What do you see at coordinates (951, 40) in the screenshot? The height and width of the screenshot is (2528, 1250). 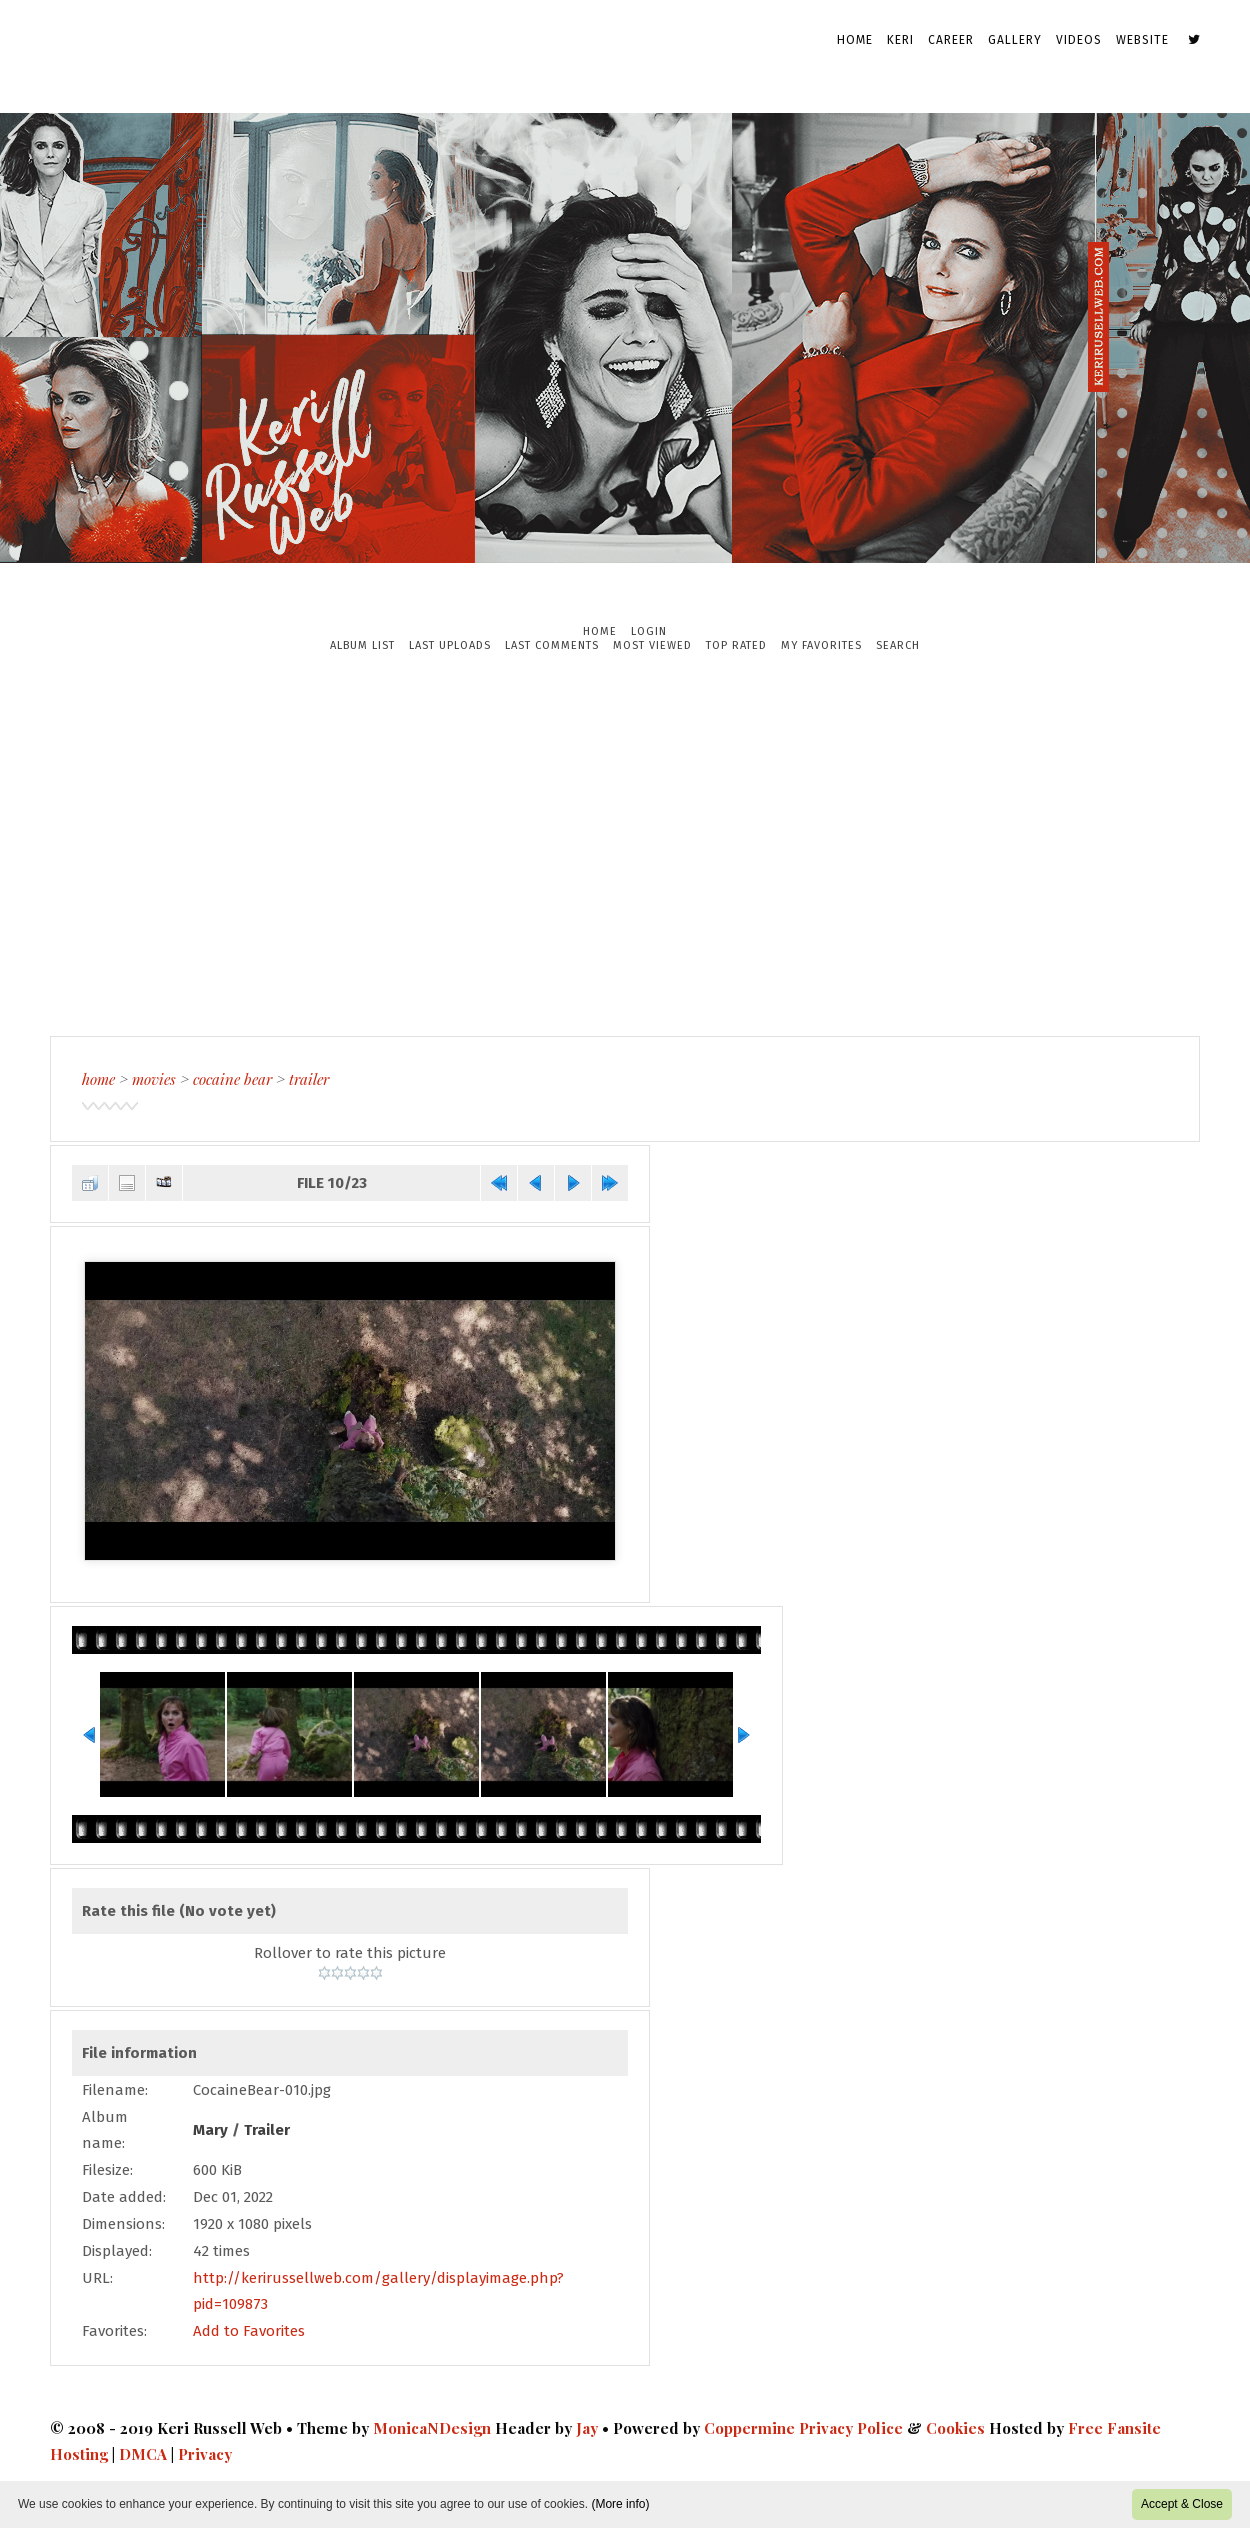 I see `Career` at bounding box center [951, 40].